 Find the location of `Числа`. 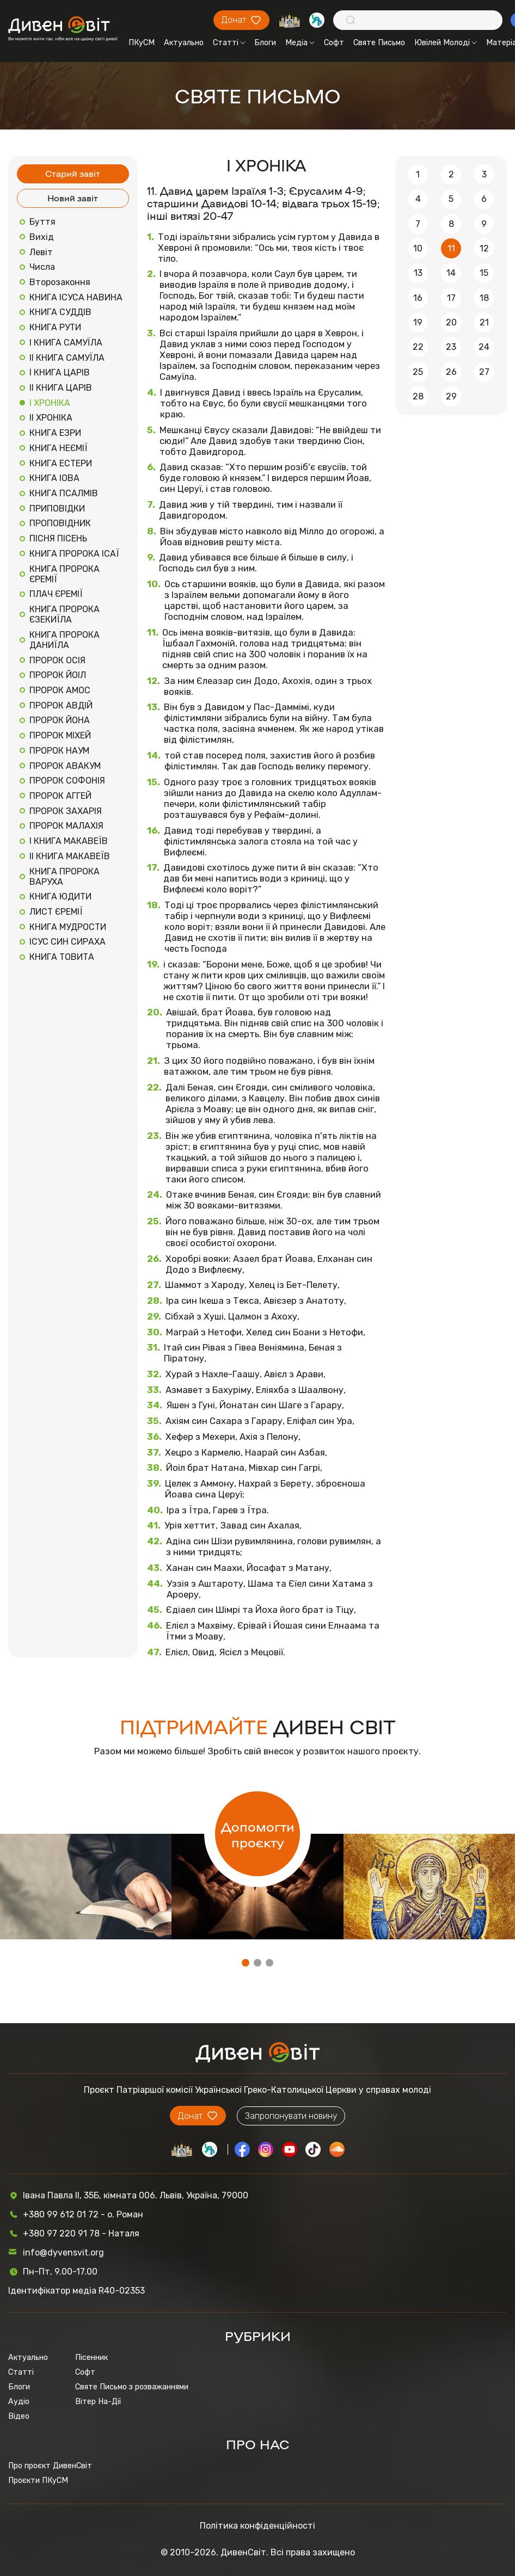

Числа is located at coordinates (42, 267).